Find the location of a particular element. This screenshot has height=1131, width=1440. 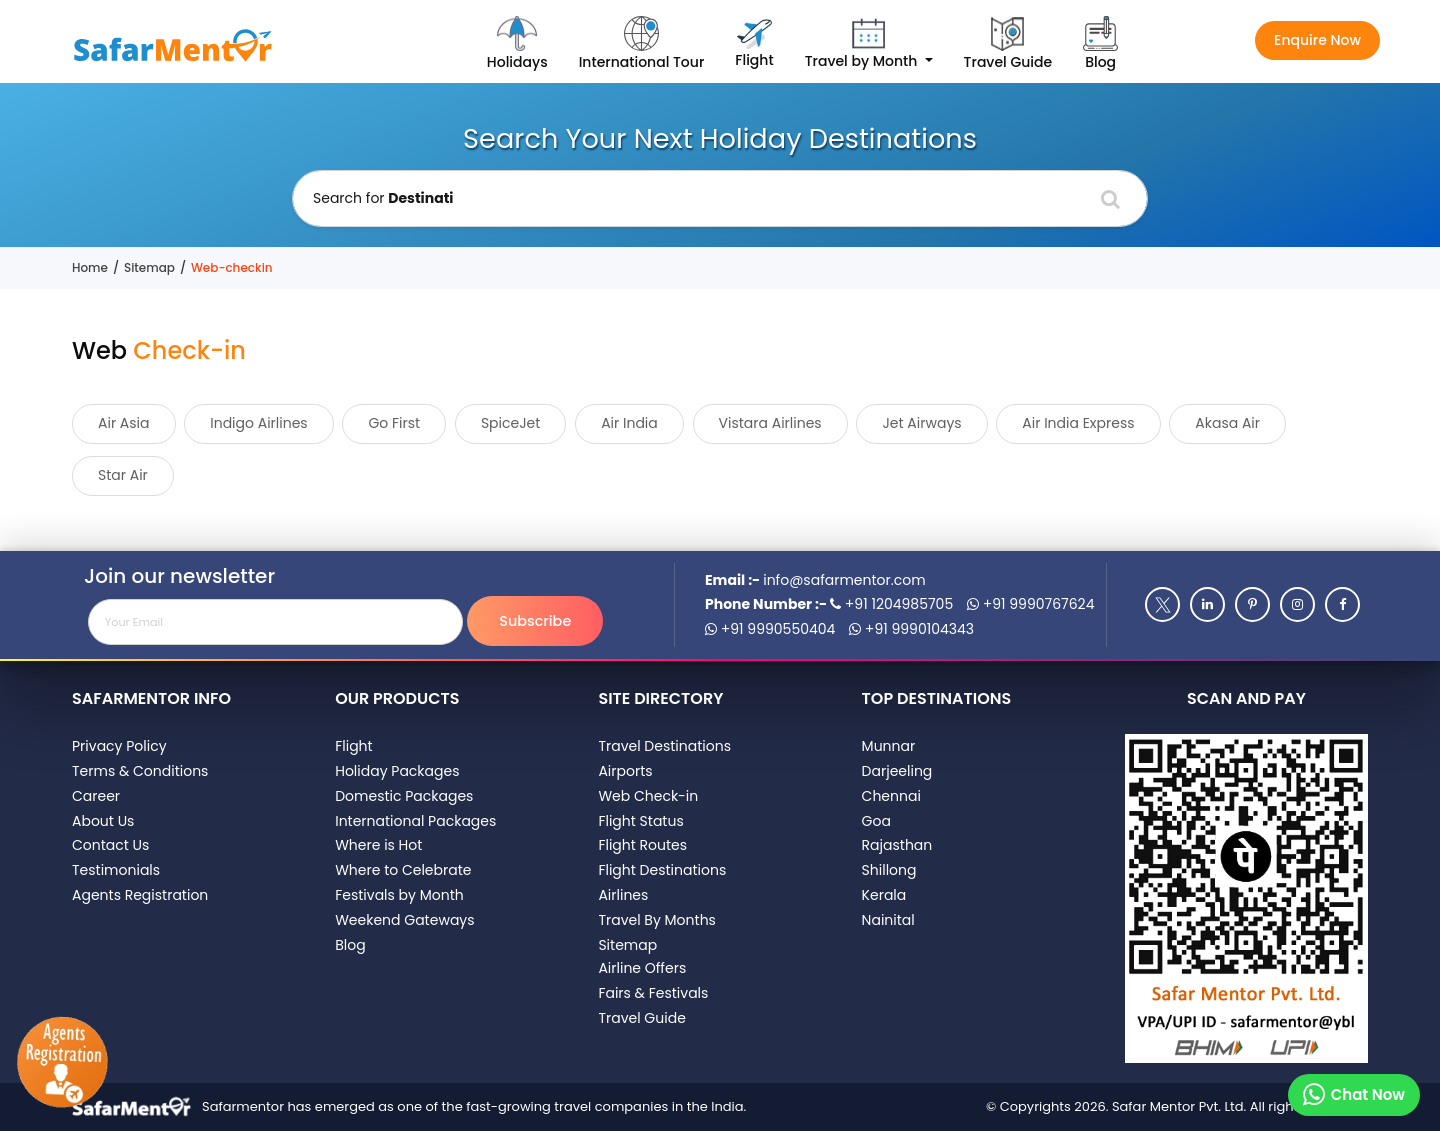

Air Asia is located at coordinates (124, 423).